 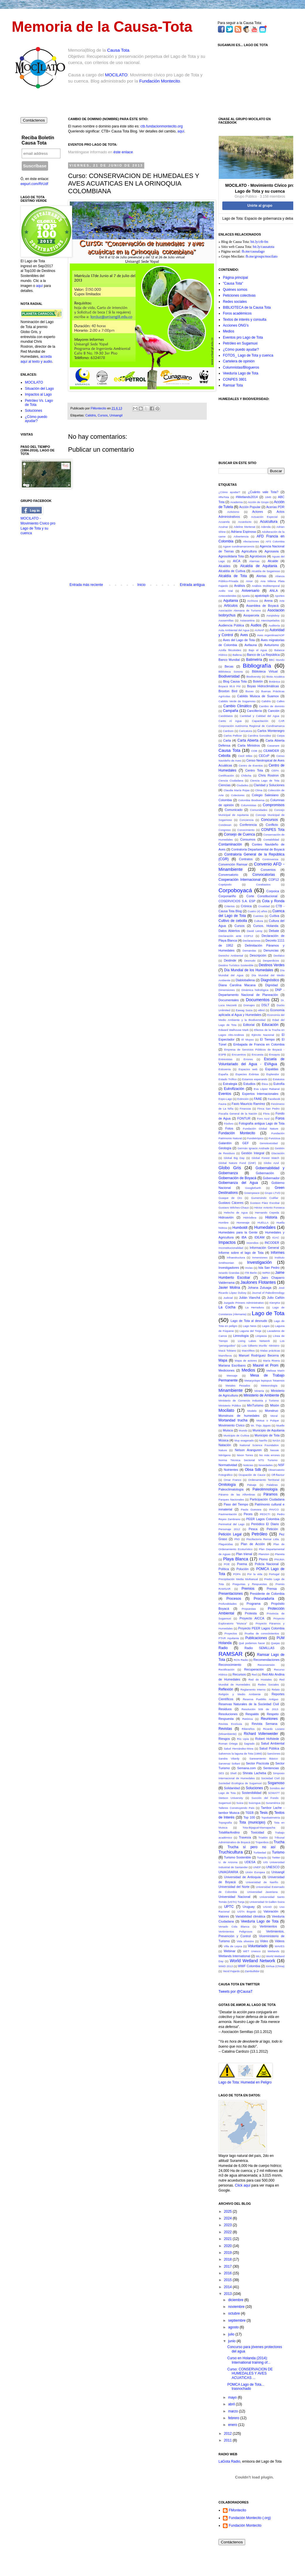 What do you see at coordinates (271, 839) in the screenshot?
I see `Contabilidad` at bounding box center [271, 839].